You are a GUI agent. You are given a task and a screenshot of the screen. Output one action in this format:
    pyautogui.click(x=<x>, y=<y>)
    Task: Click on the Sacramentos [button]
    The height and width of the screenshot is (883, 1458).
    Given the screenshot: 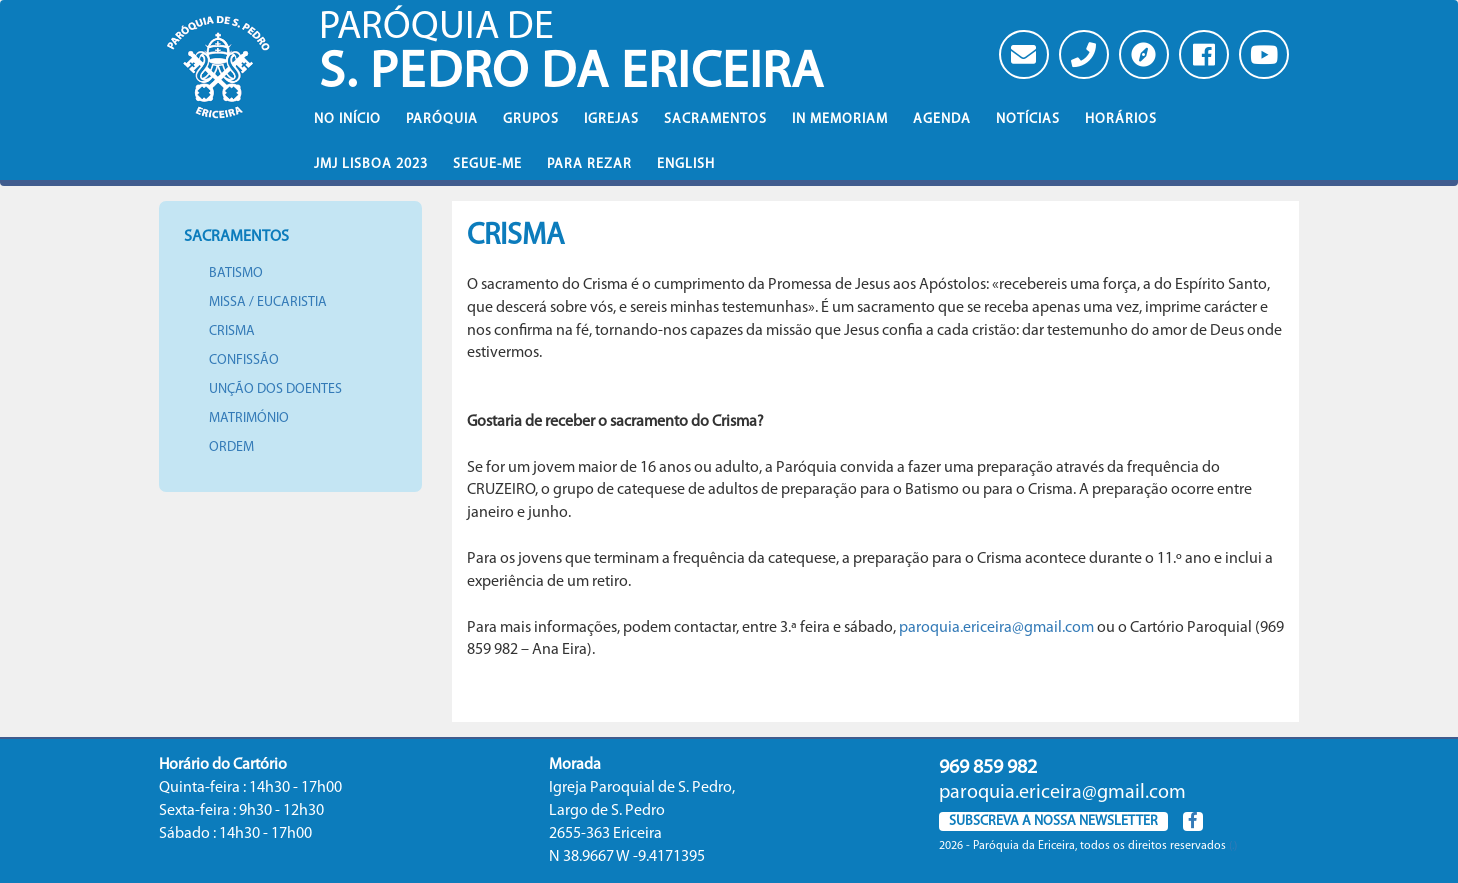 What is the action you would take?
    pyautogui.click(x=715, y=119)
    